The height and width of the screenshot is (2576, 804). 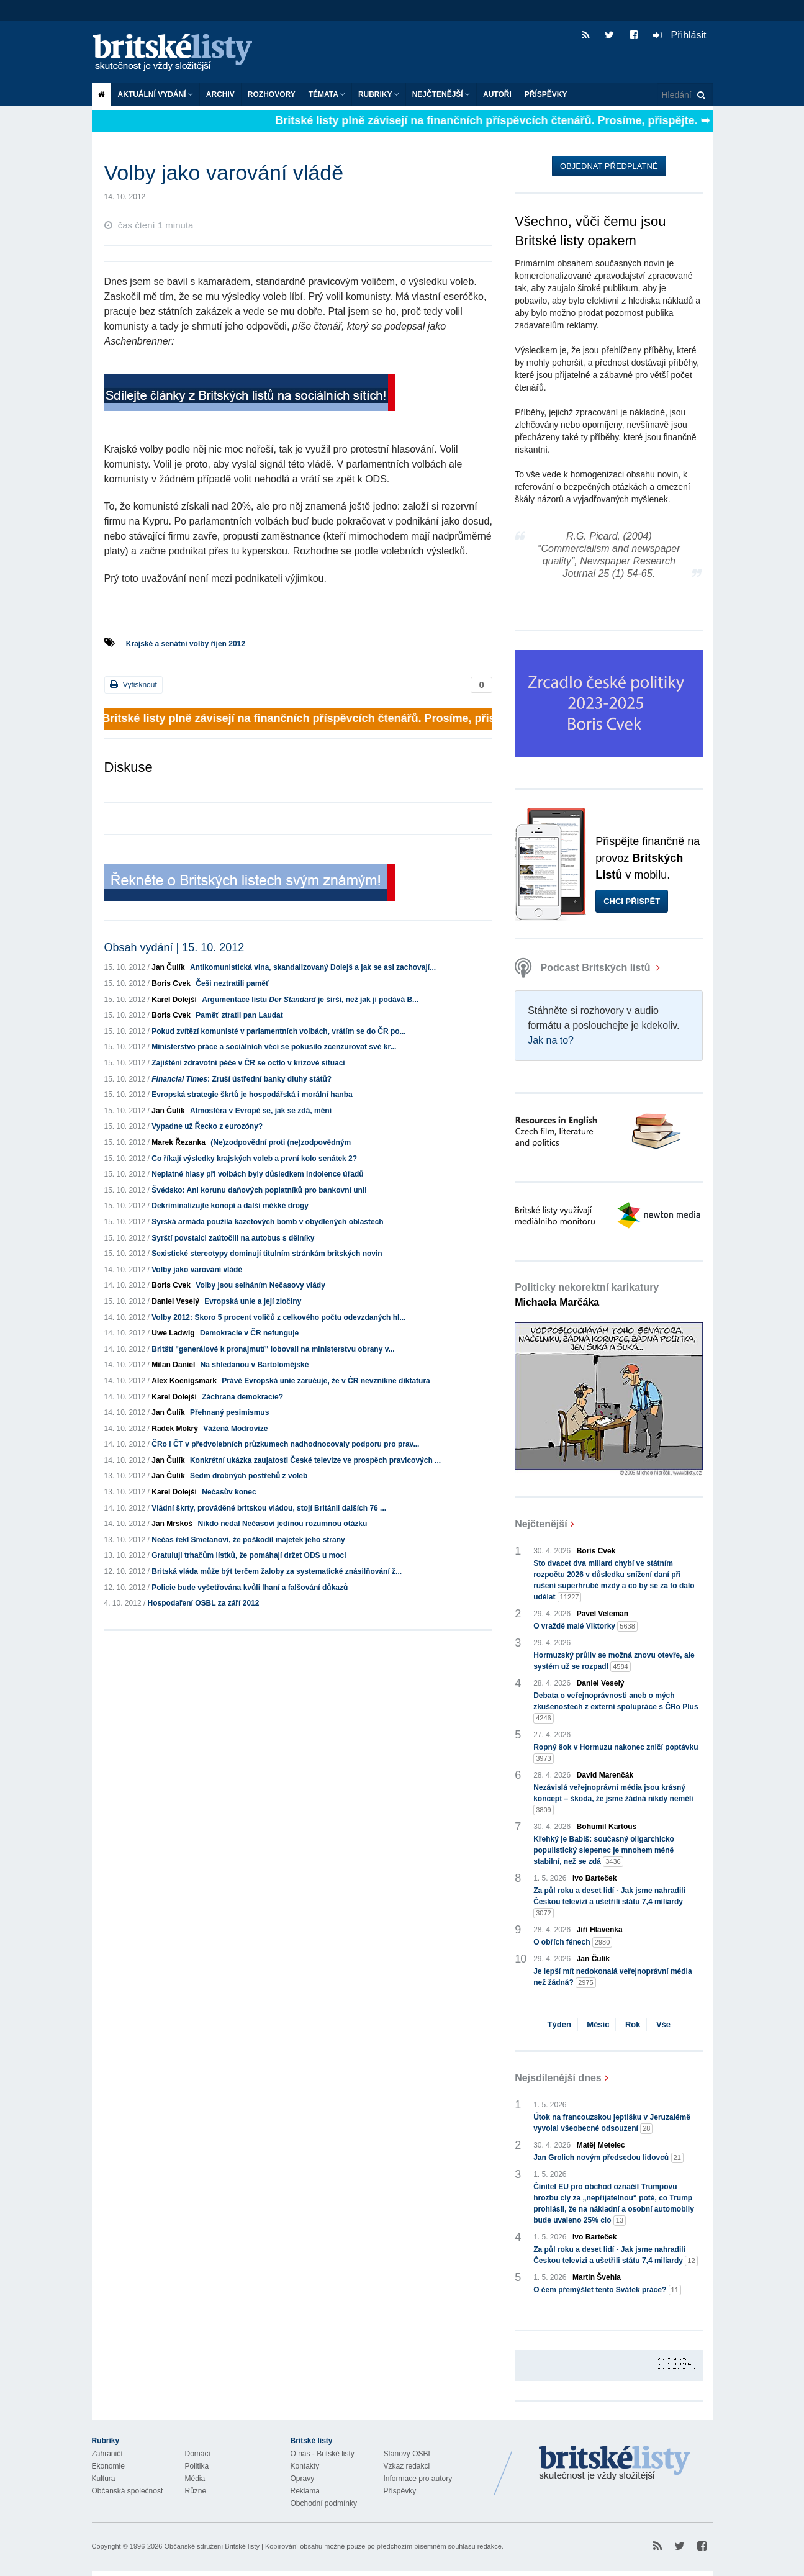 I want to click on Obsah vydání | 15. 10. 2012, so click(x=174, y=947).